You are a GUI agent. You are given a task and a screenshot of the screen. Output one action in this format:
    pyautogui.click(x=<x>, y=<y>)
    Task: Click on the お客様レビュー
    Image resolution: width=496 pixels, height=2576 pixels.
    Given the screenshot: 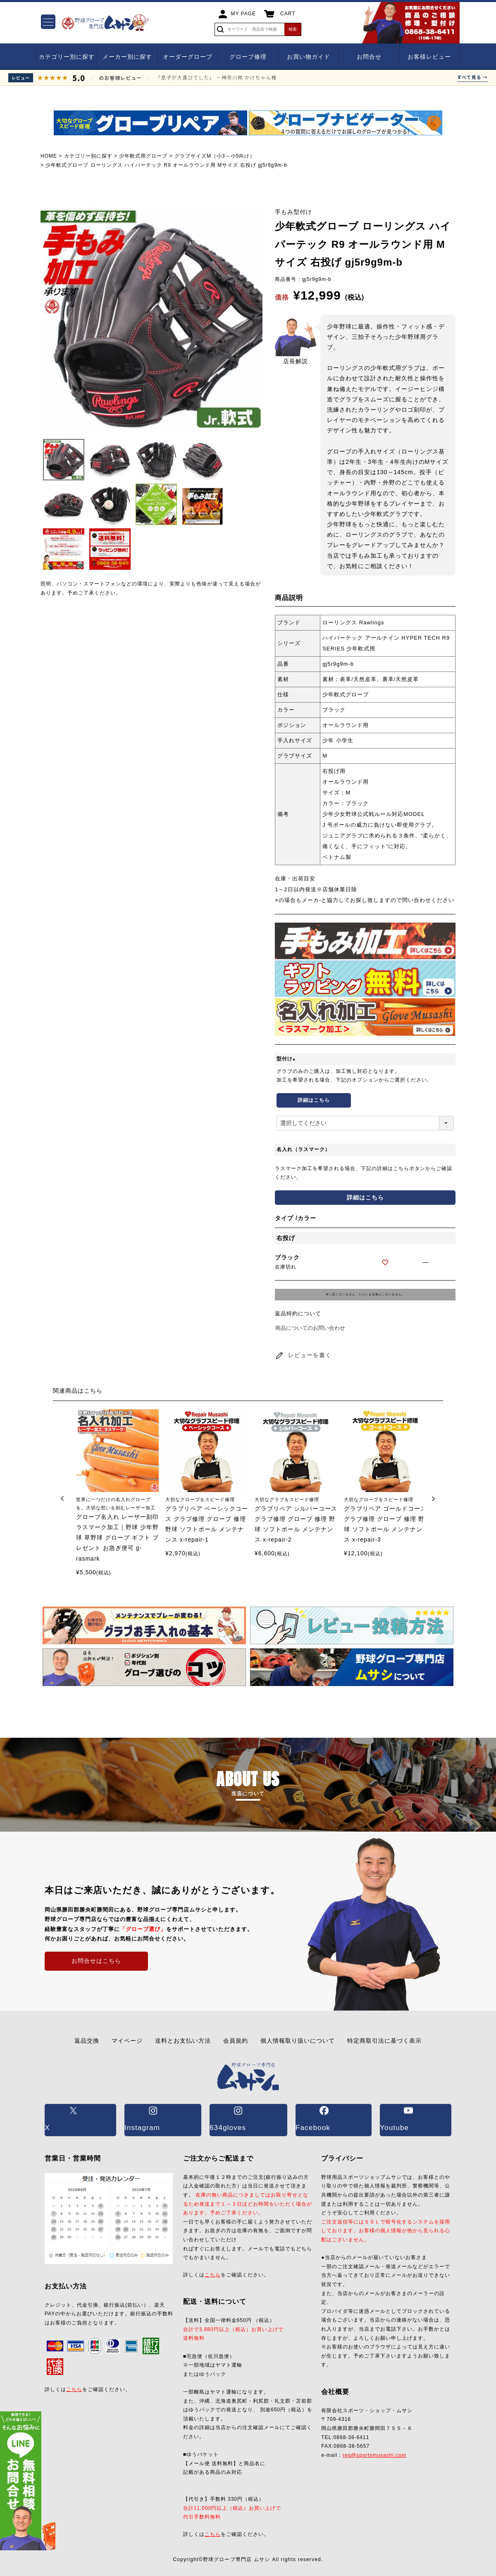 What is the action you would take?
    pyautogui.click(x=429, y=56)
    